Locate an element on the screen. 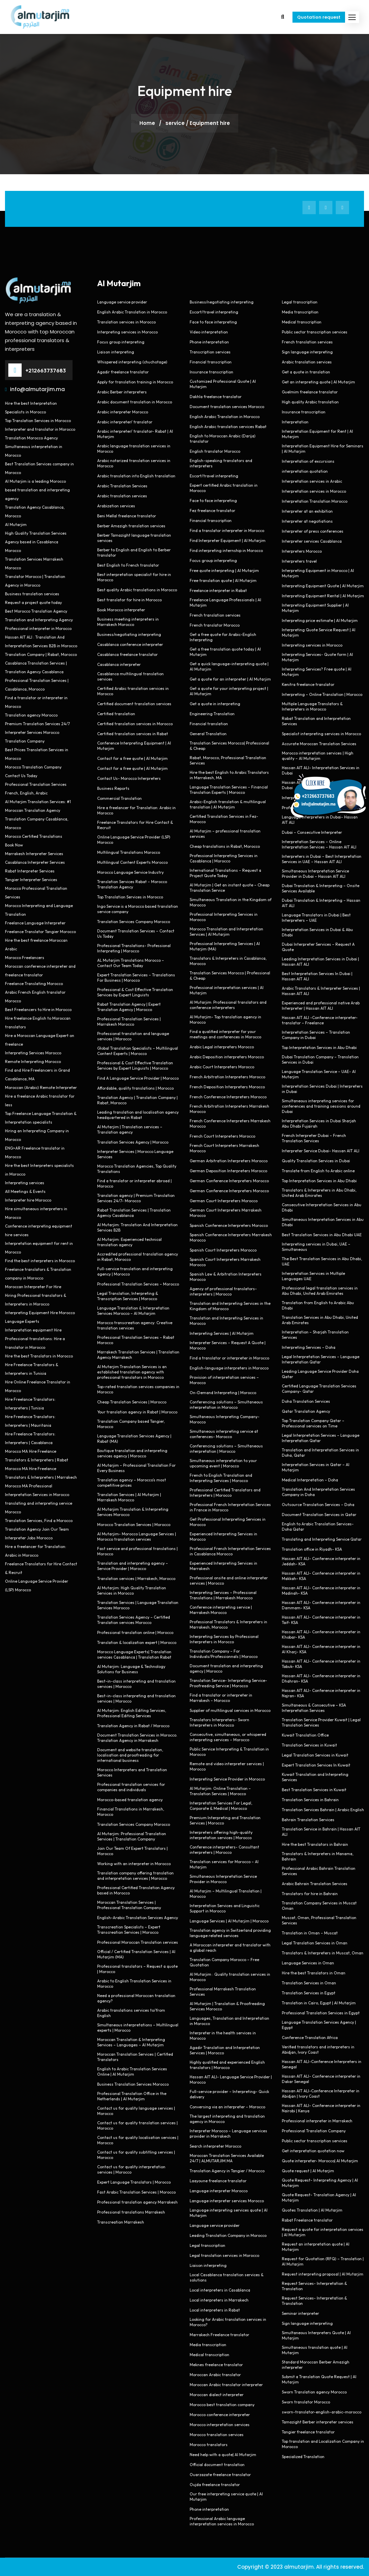 The height and width of the screenshot is (2576, 369). Legal Translation Services in Kuwait is located at coordinates (315, 1755).